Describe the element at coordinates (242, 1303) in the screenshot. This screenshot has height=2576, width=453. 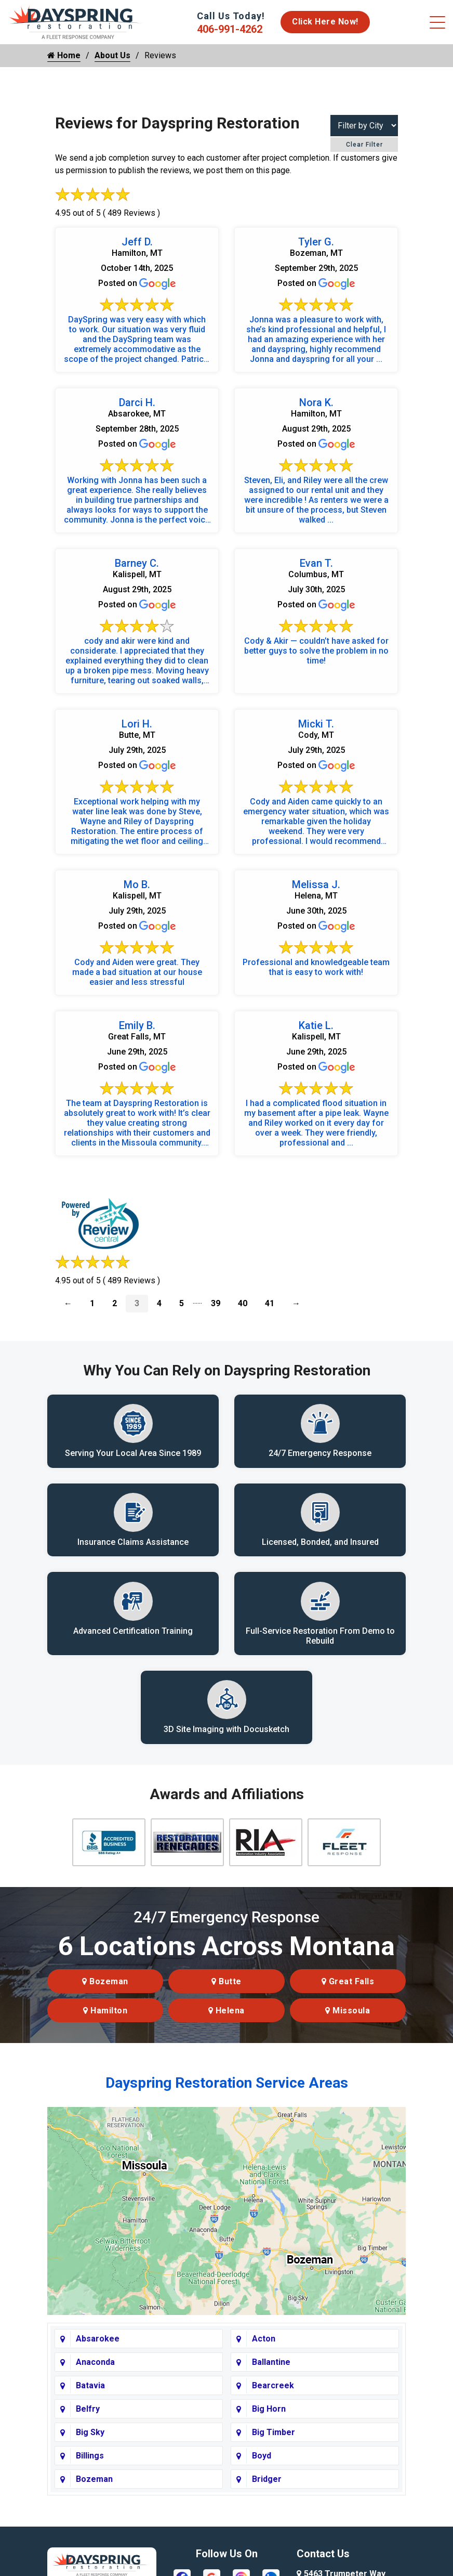
I see `40` at that location.